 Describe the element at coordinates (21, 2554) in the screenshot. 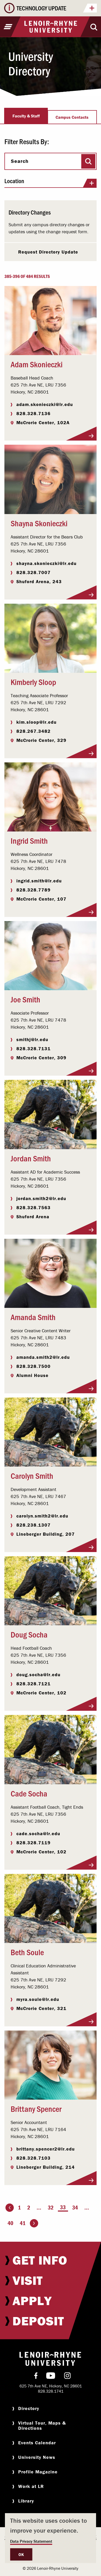

I see `OK` at that location.